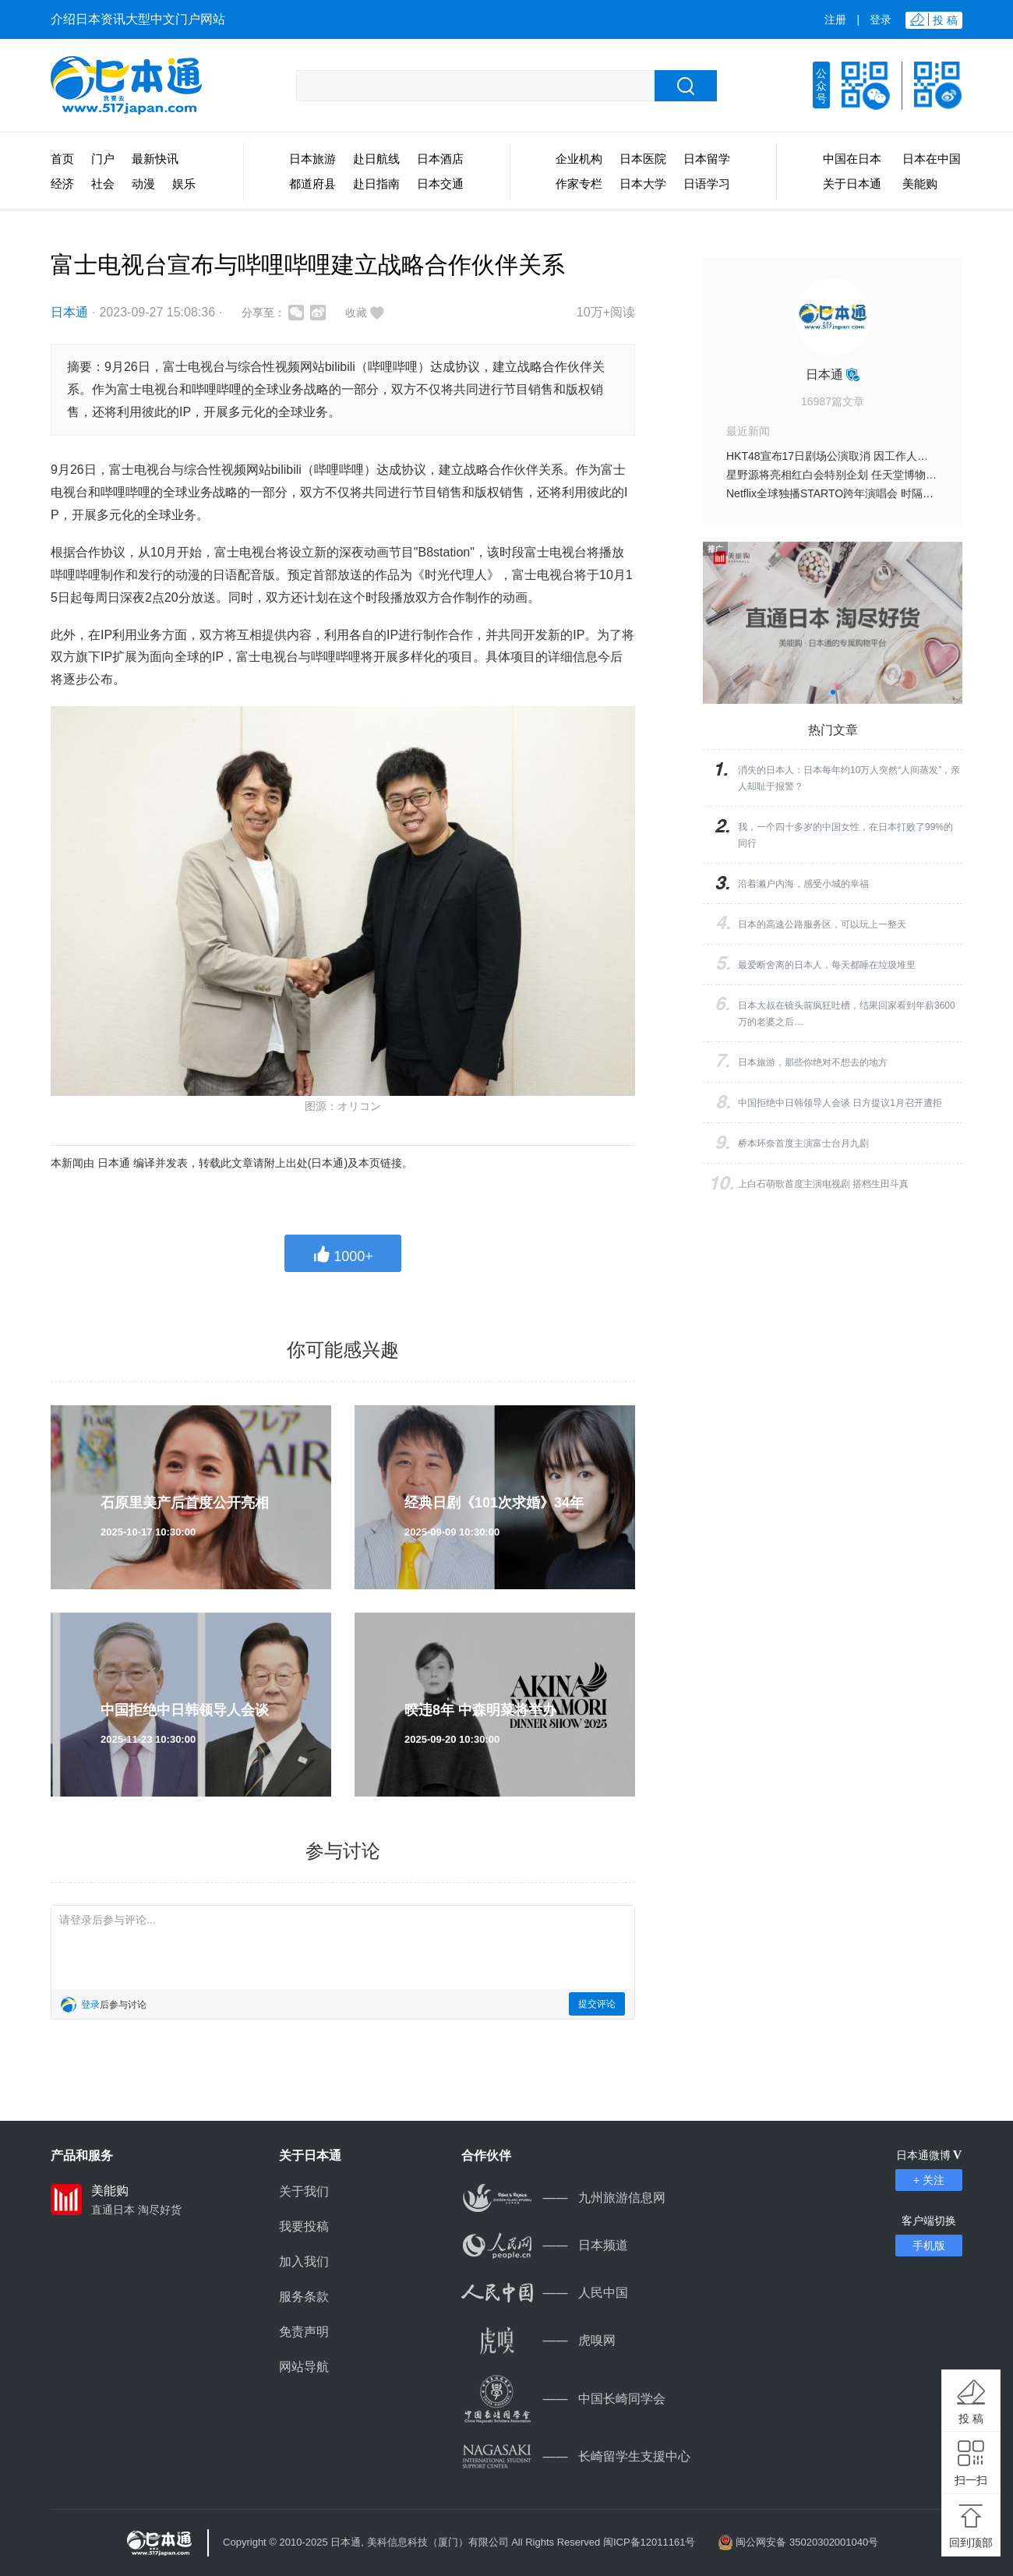  What do you see at coordinates (842, 474) in the screenshot?
I see `星野源将亮相红白会特别企划 任天堂博物馆录制` at bounding box center [842, 474].